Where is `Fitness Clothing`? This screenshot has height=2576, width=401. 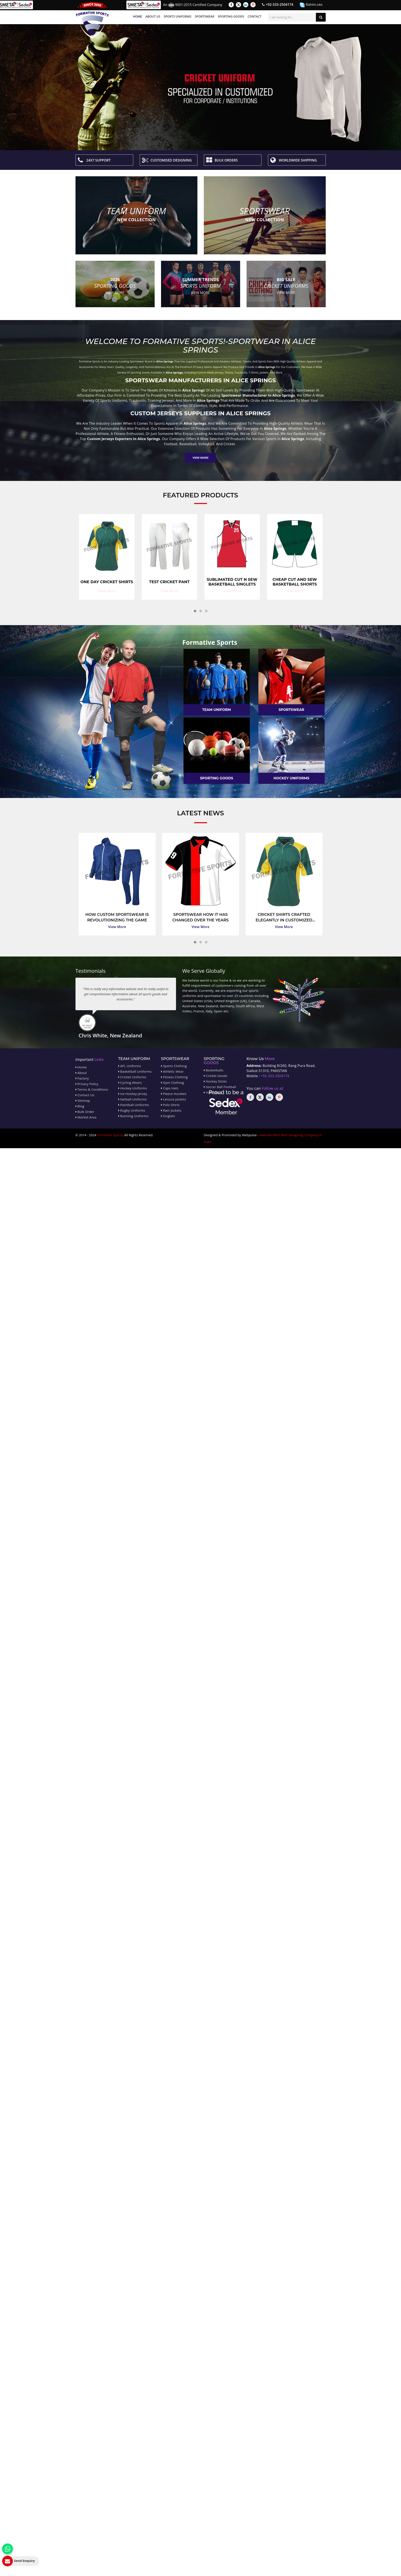
Fitness Clothing is located at coordinates (174, 1021).